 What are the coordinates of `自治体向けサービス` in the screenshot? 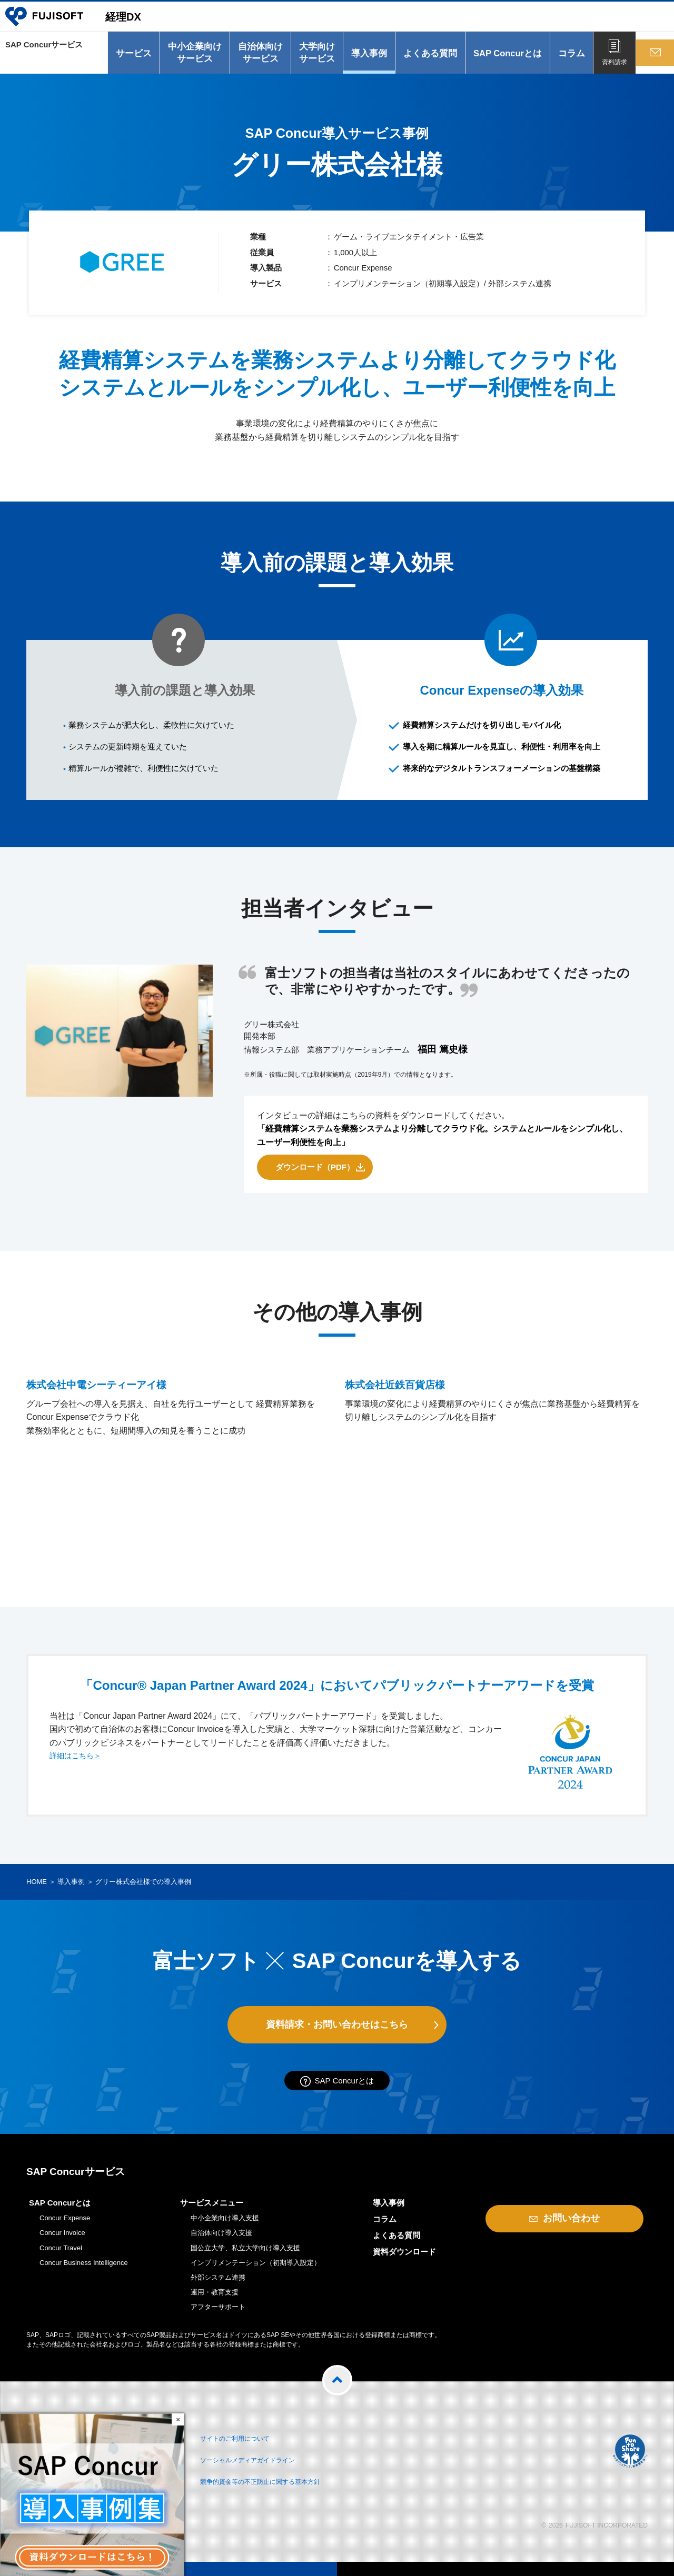 It's located at (256, 57).